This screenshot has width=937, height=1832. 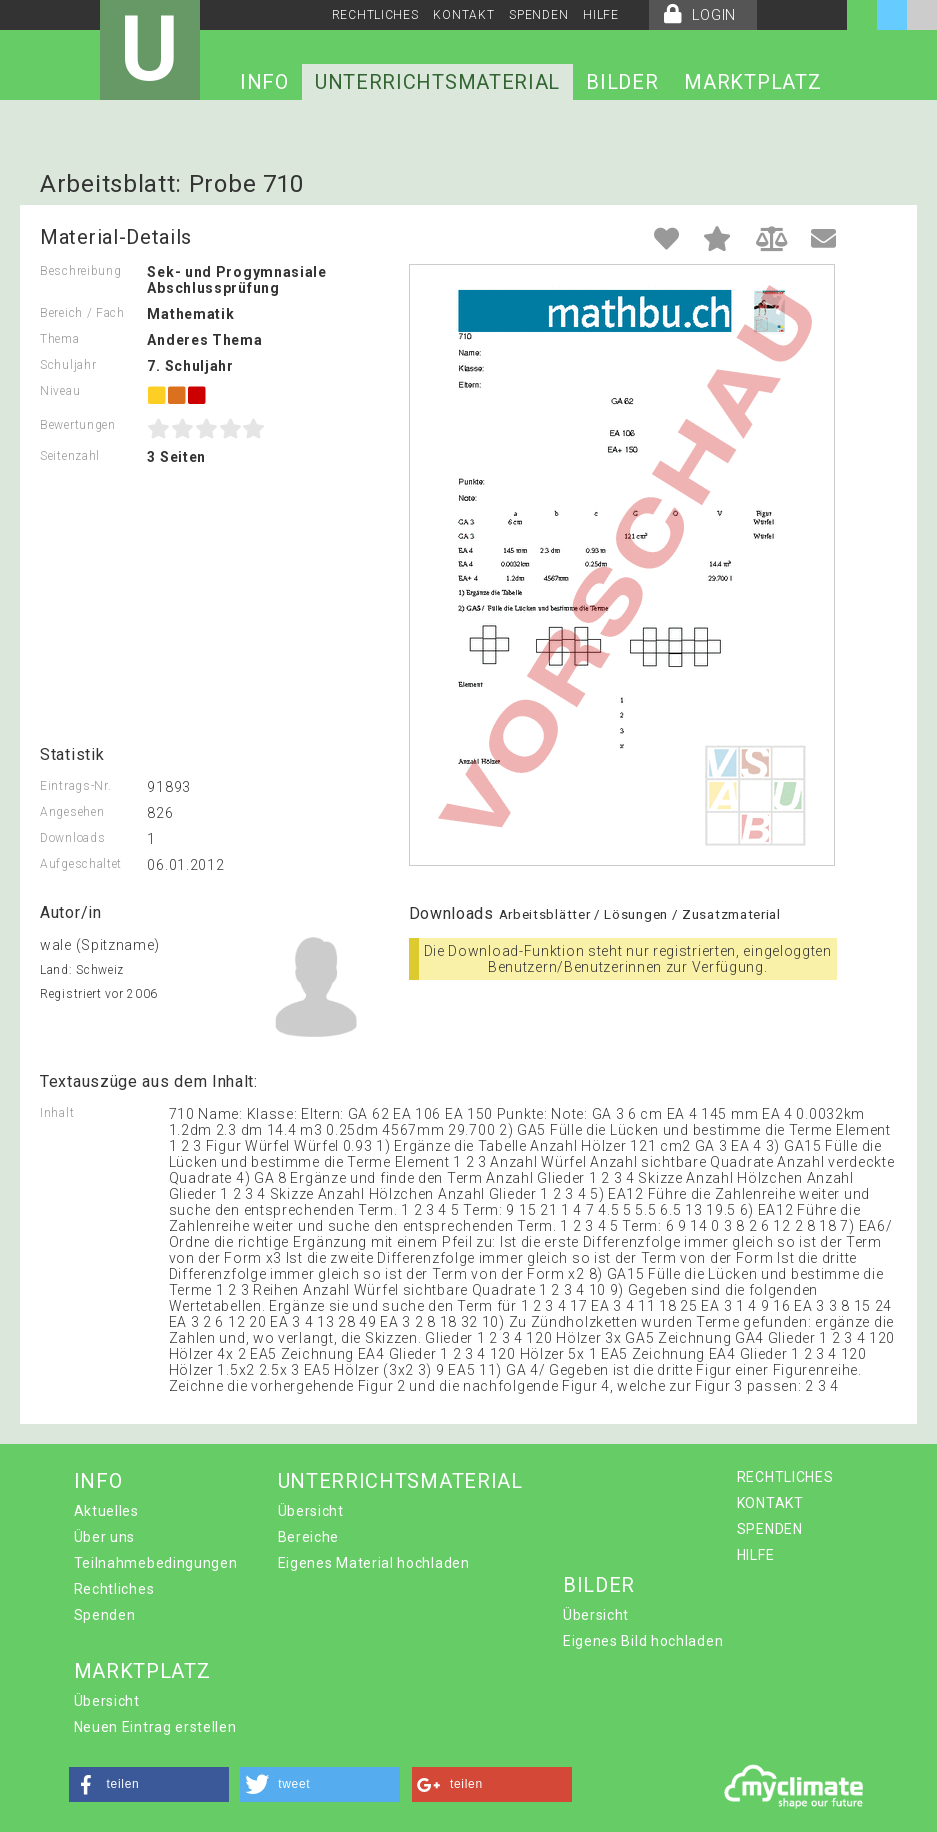 What do you see at coordinates (156, 1563) in the screenshot?
I see `Teilnahmebedingungen` at bounding box center [156, 1563].